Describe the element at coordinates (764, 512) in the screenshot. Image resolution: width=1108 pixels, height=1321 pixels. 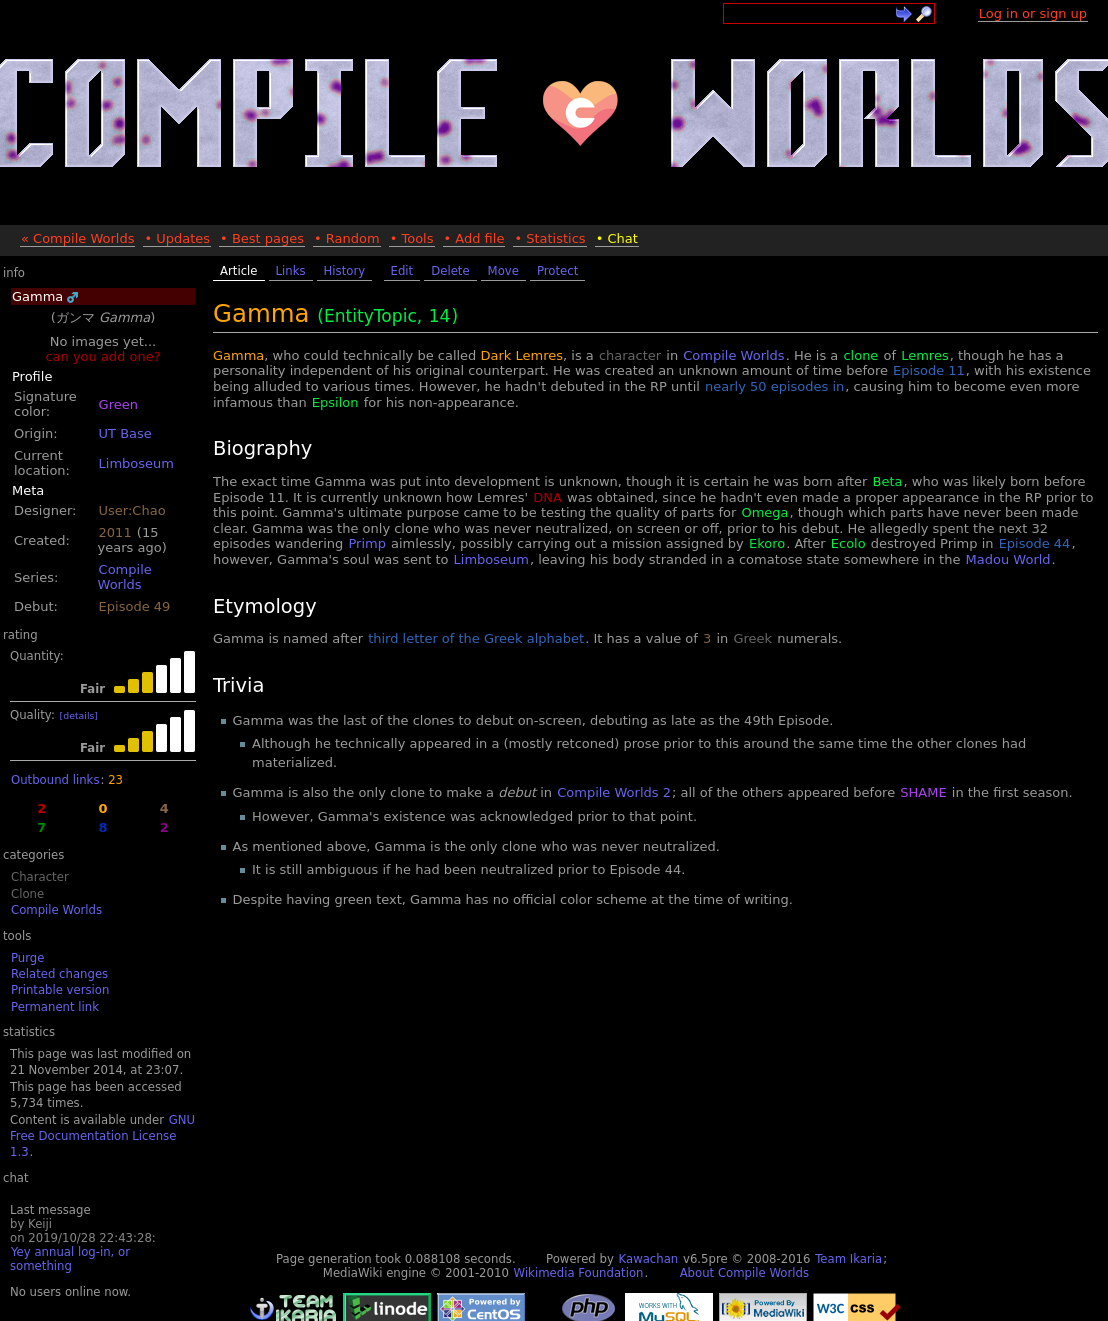
I see `Omega` at that location.